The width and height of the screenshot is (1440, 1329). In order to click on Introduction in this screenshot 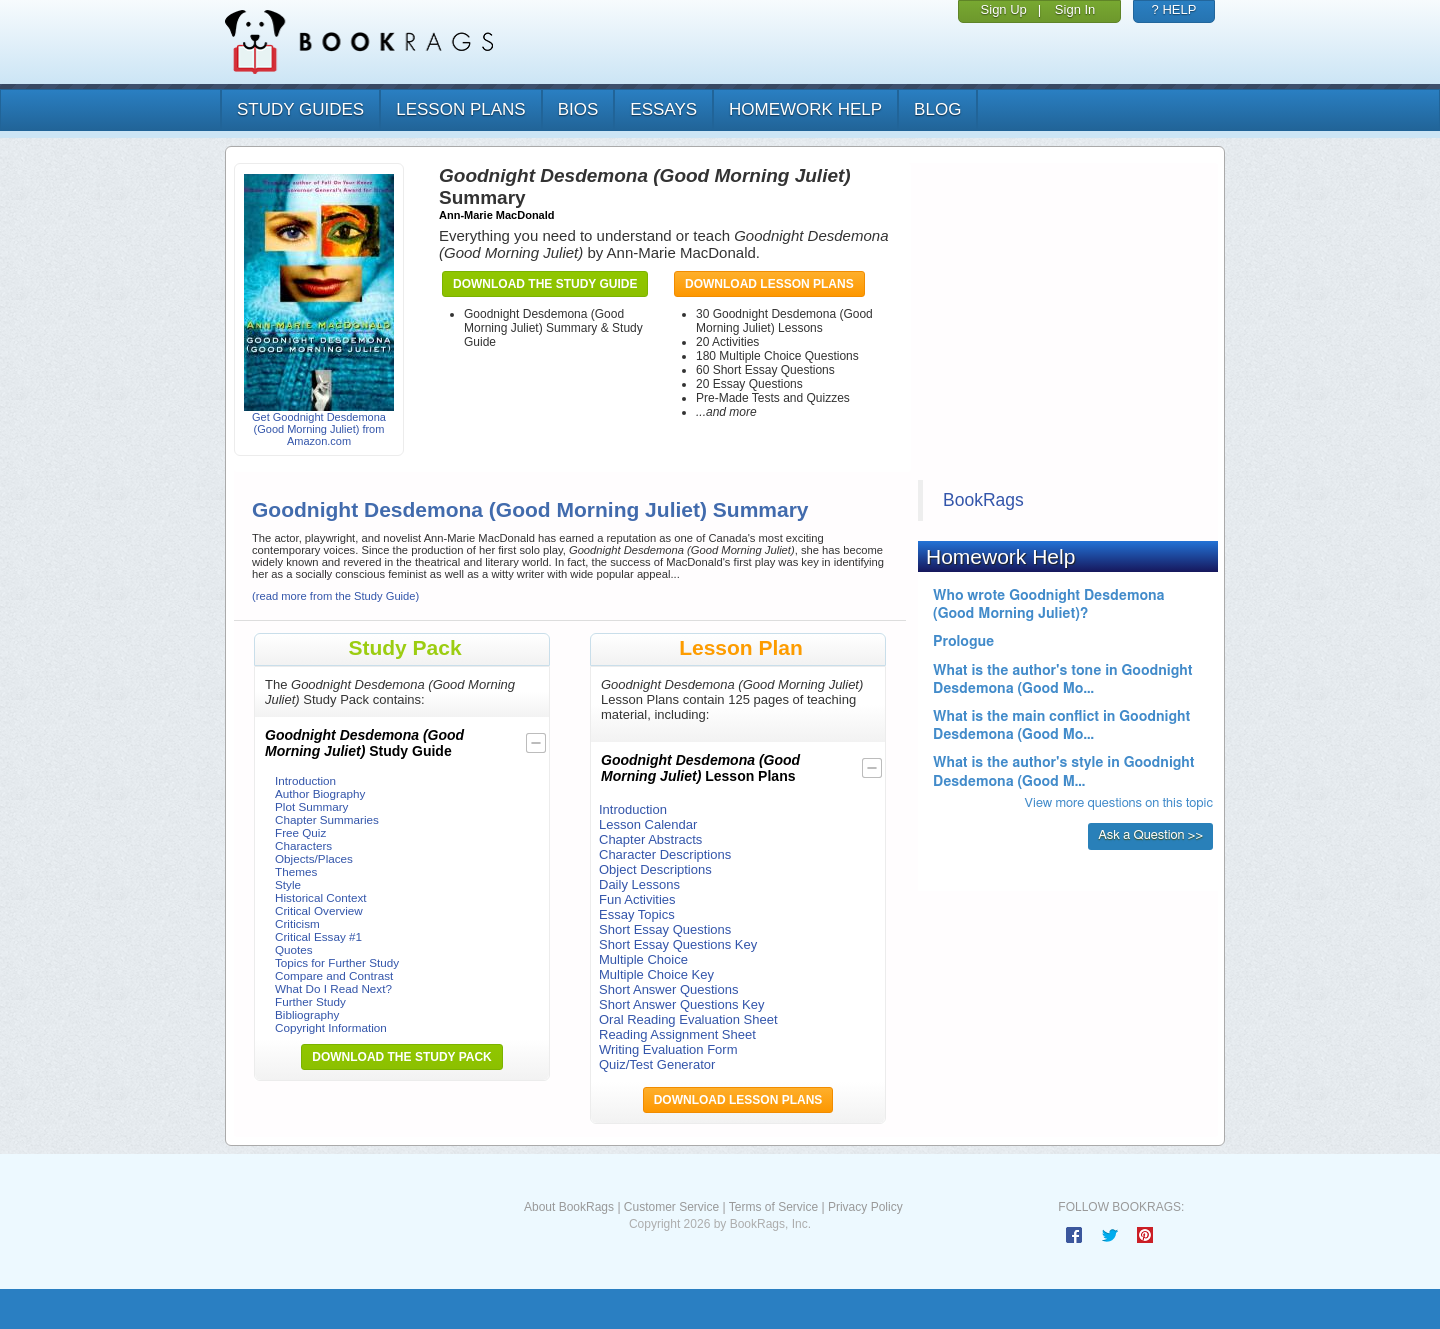, I will do `click(305, 780)`.